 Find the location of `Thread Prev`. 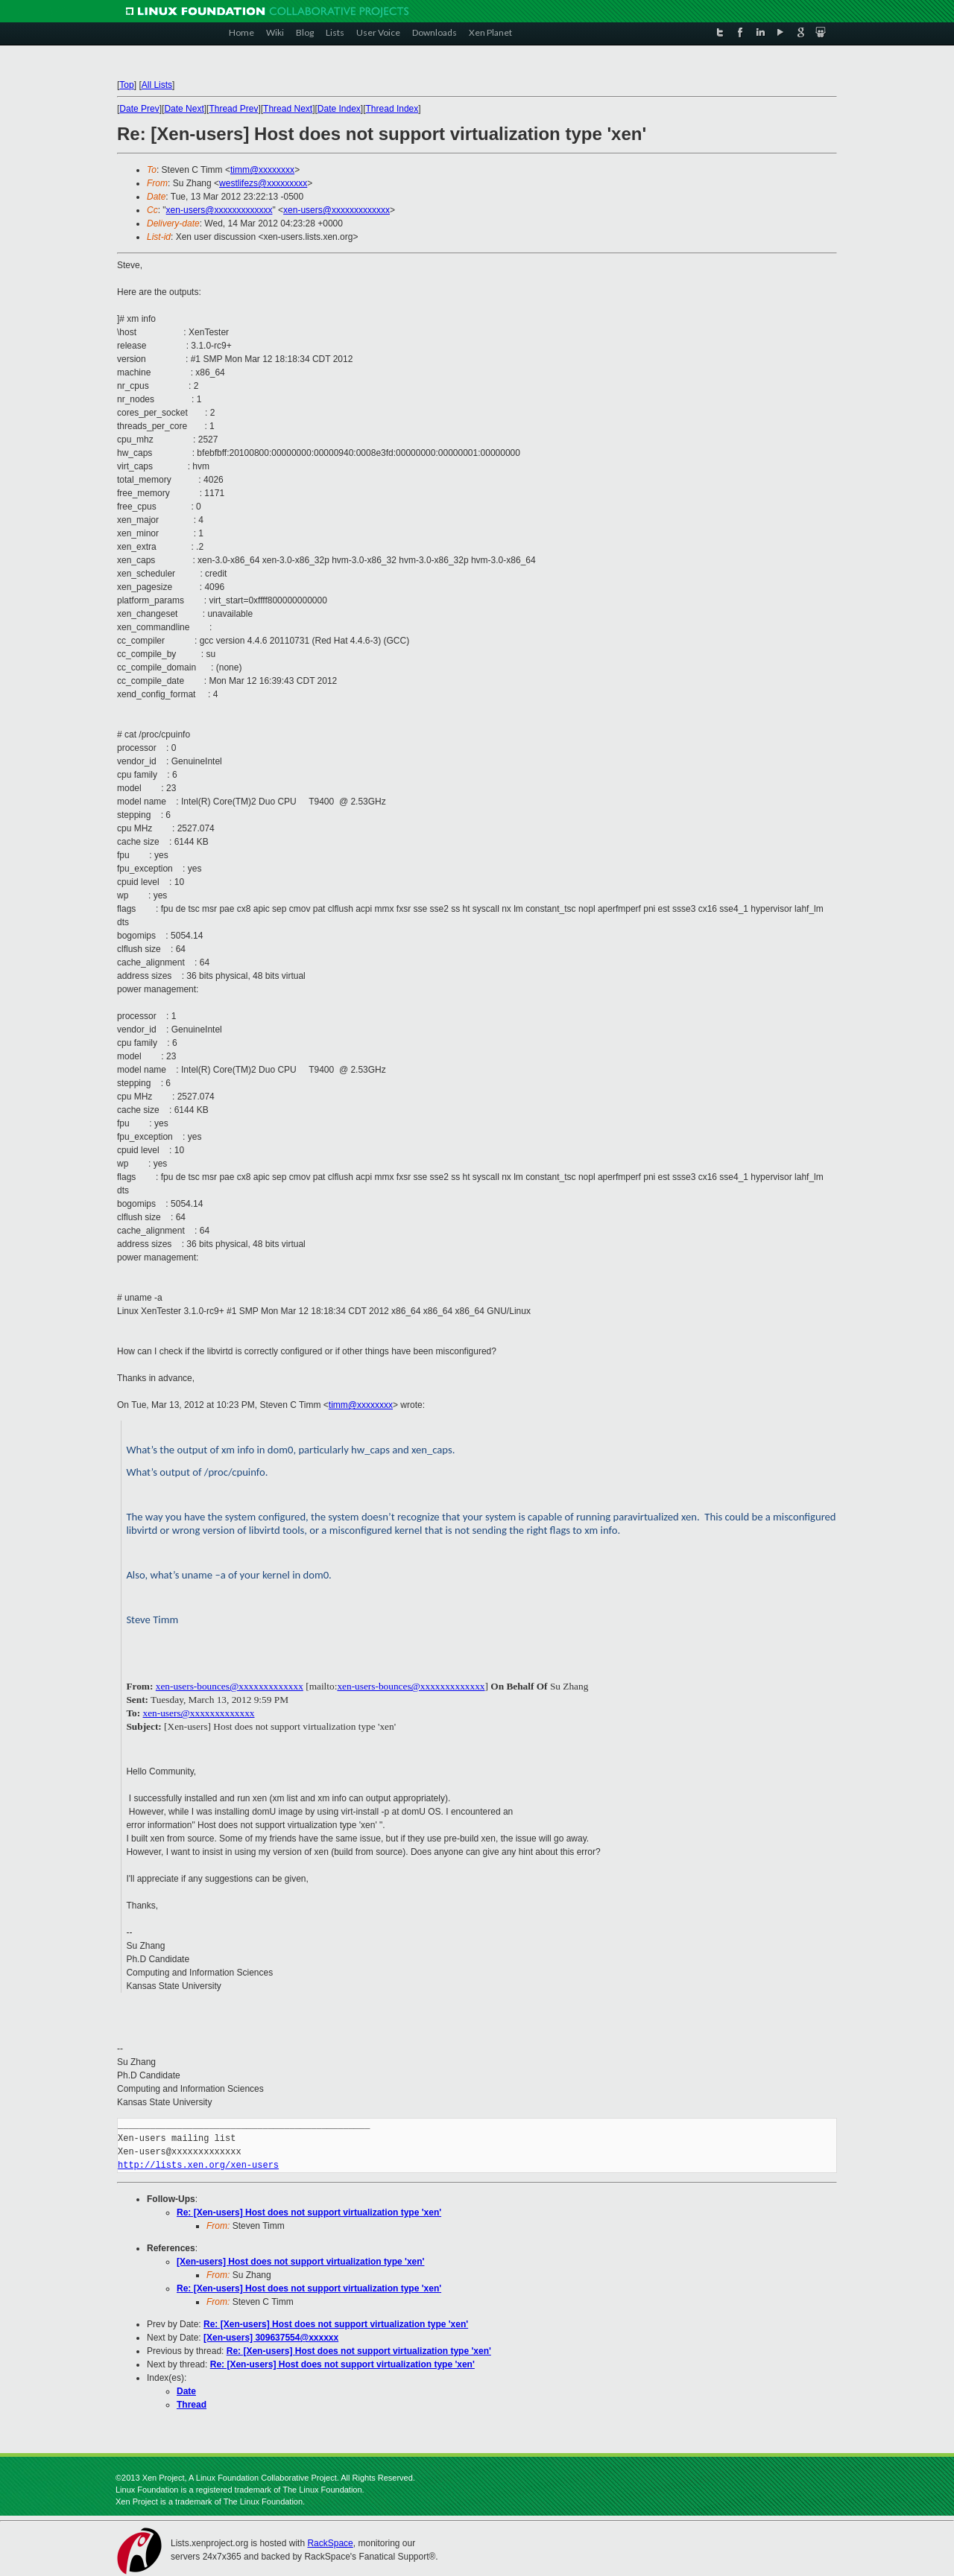

Thread Prev is located at coordinates (233, 109).